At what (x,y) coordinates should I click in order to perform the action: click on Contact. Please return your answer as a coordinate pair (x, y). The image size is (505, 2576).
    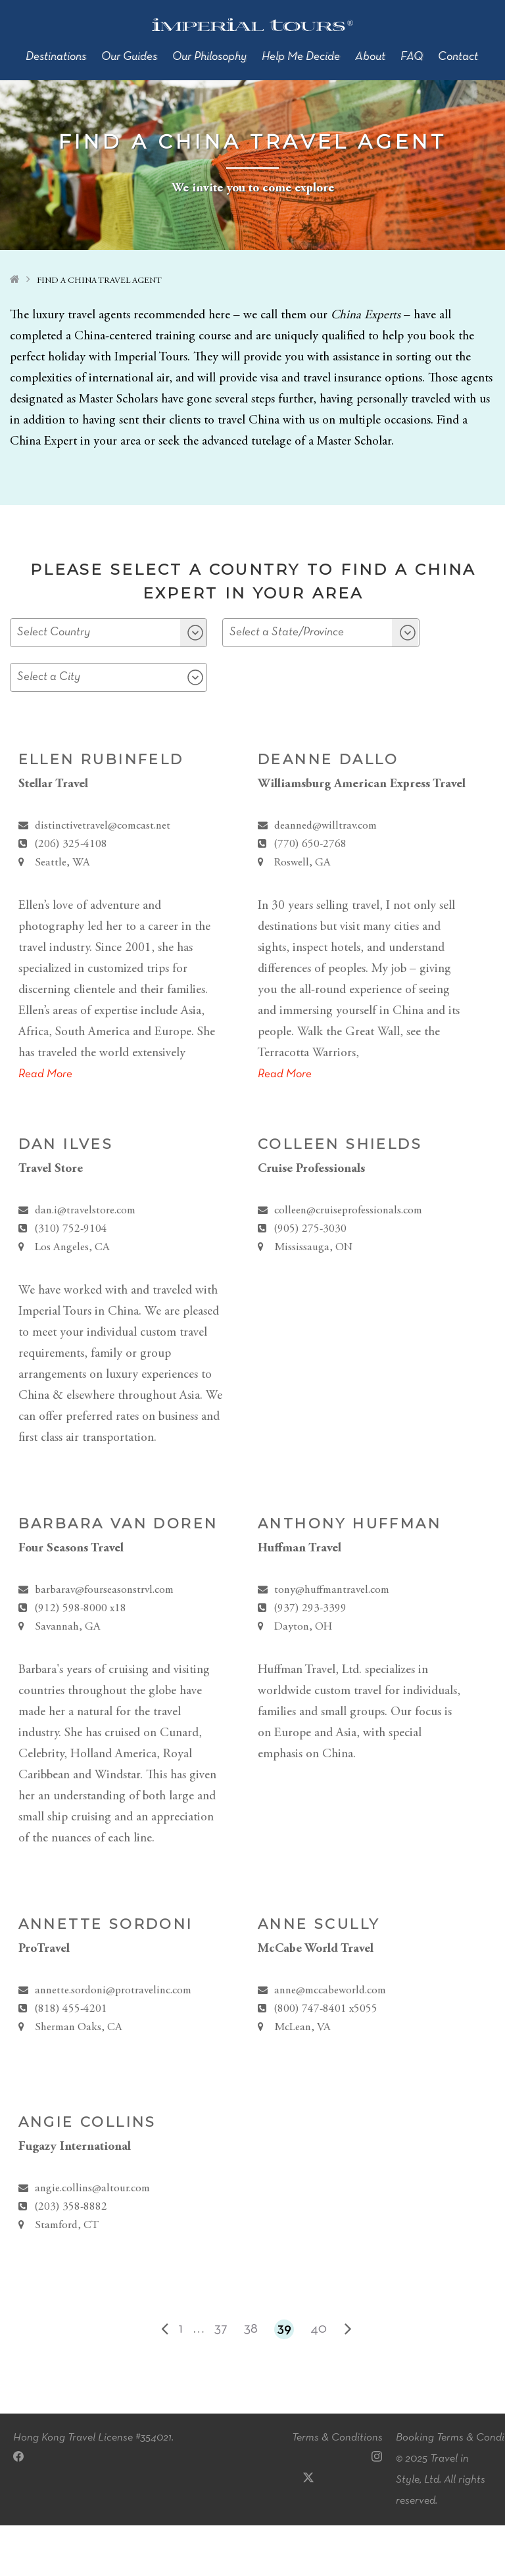
    Looking at the image, I should click on (458, 56).